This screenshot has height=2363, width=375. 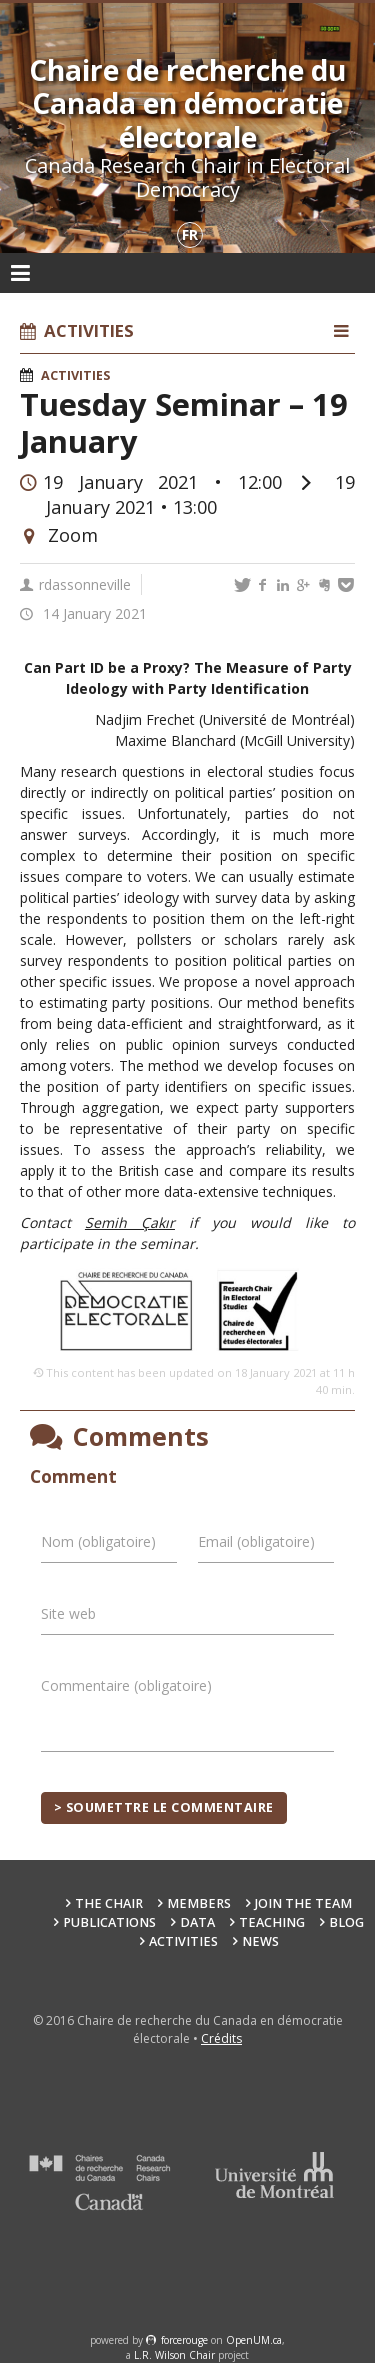 I want to click on Join the team, so click(x=303, y=1903).